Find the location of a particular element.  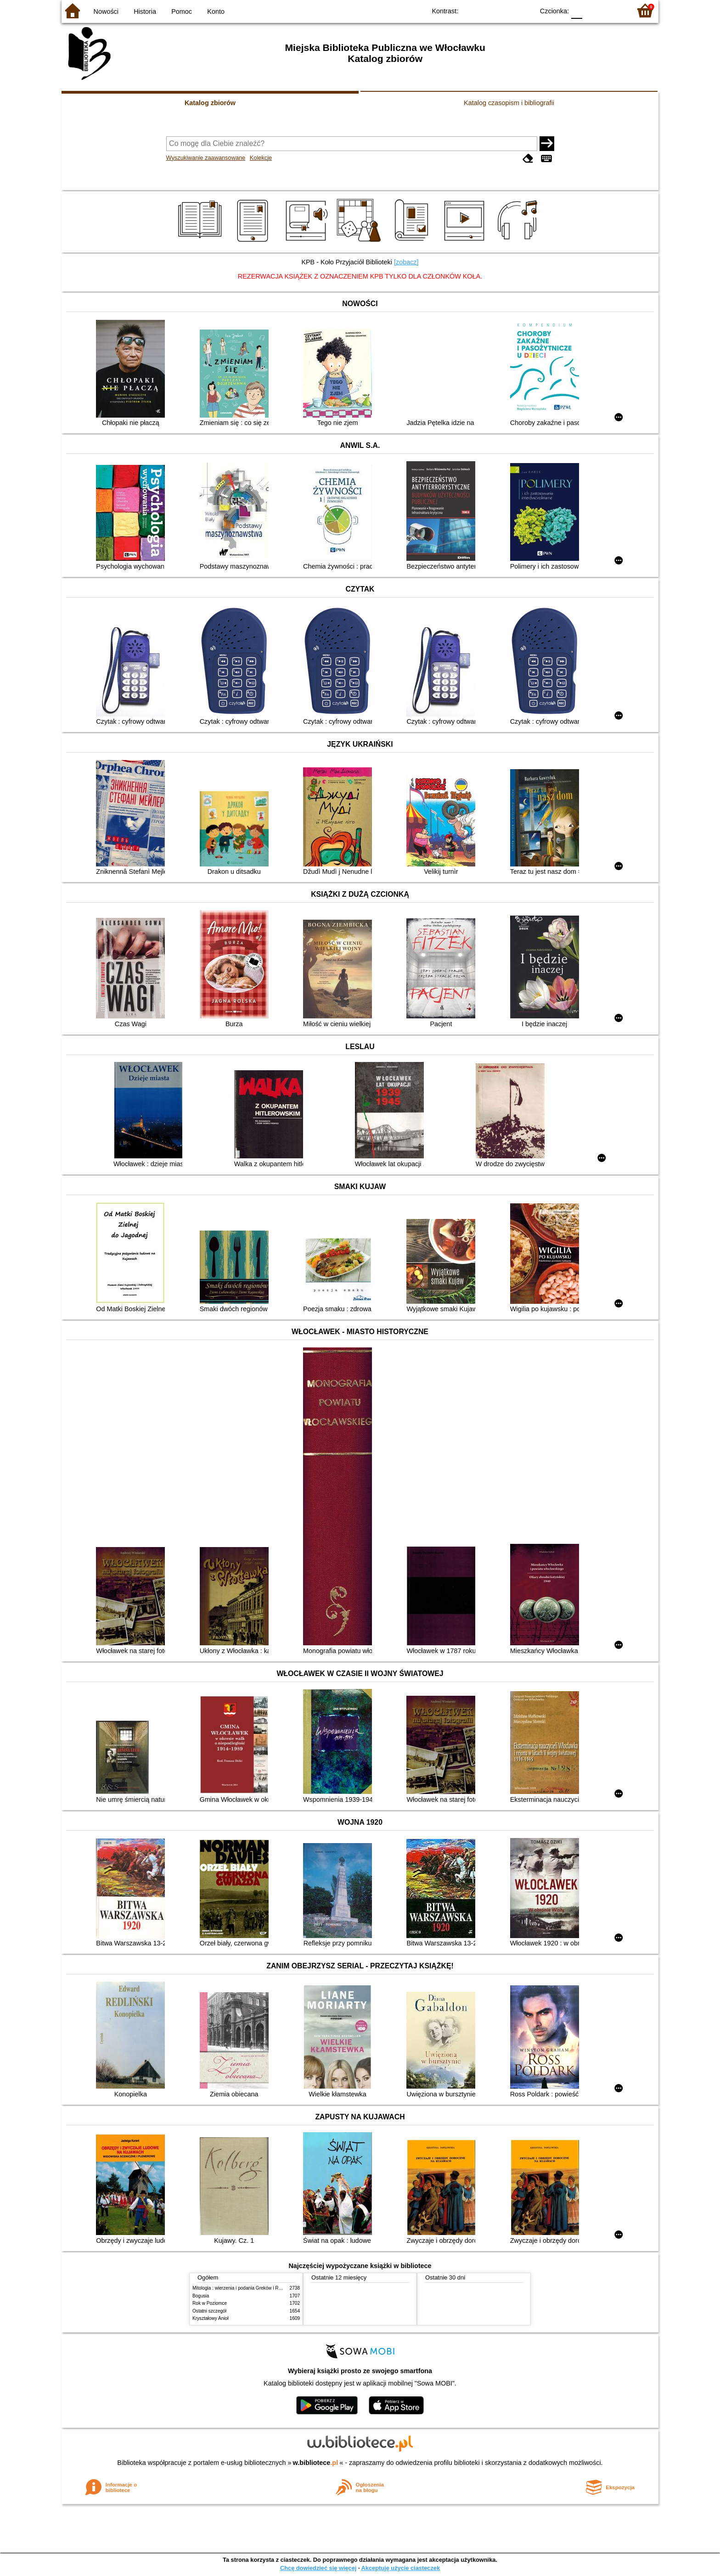

BW is located at coordinates (487, 10).